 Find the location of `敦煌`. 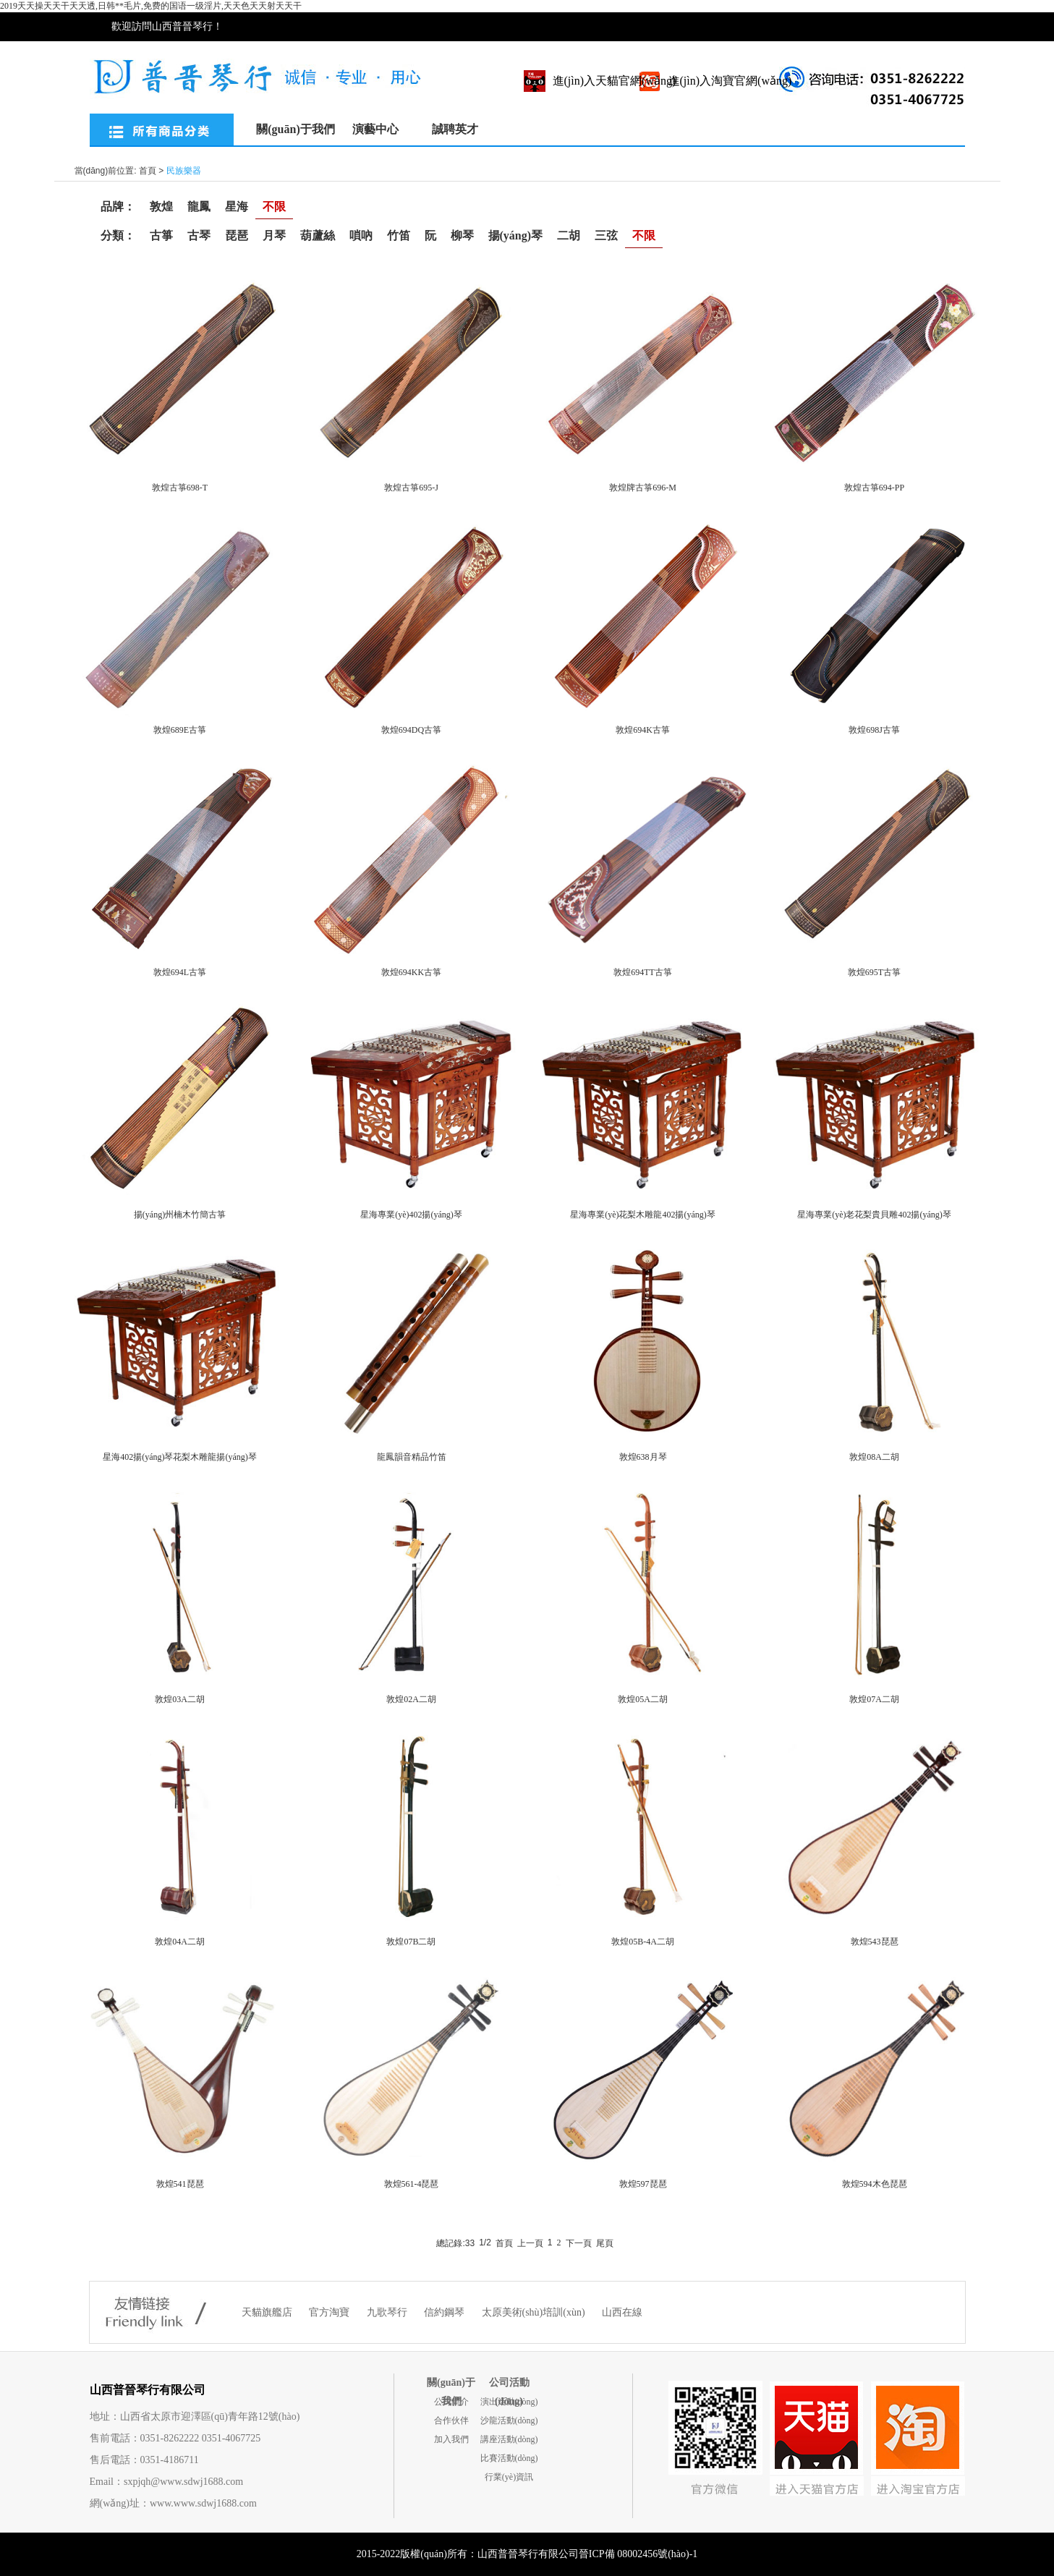

敦煌 is located at coordinates (161, 206).